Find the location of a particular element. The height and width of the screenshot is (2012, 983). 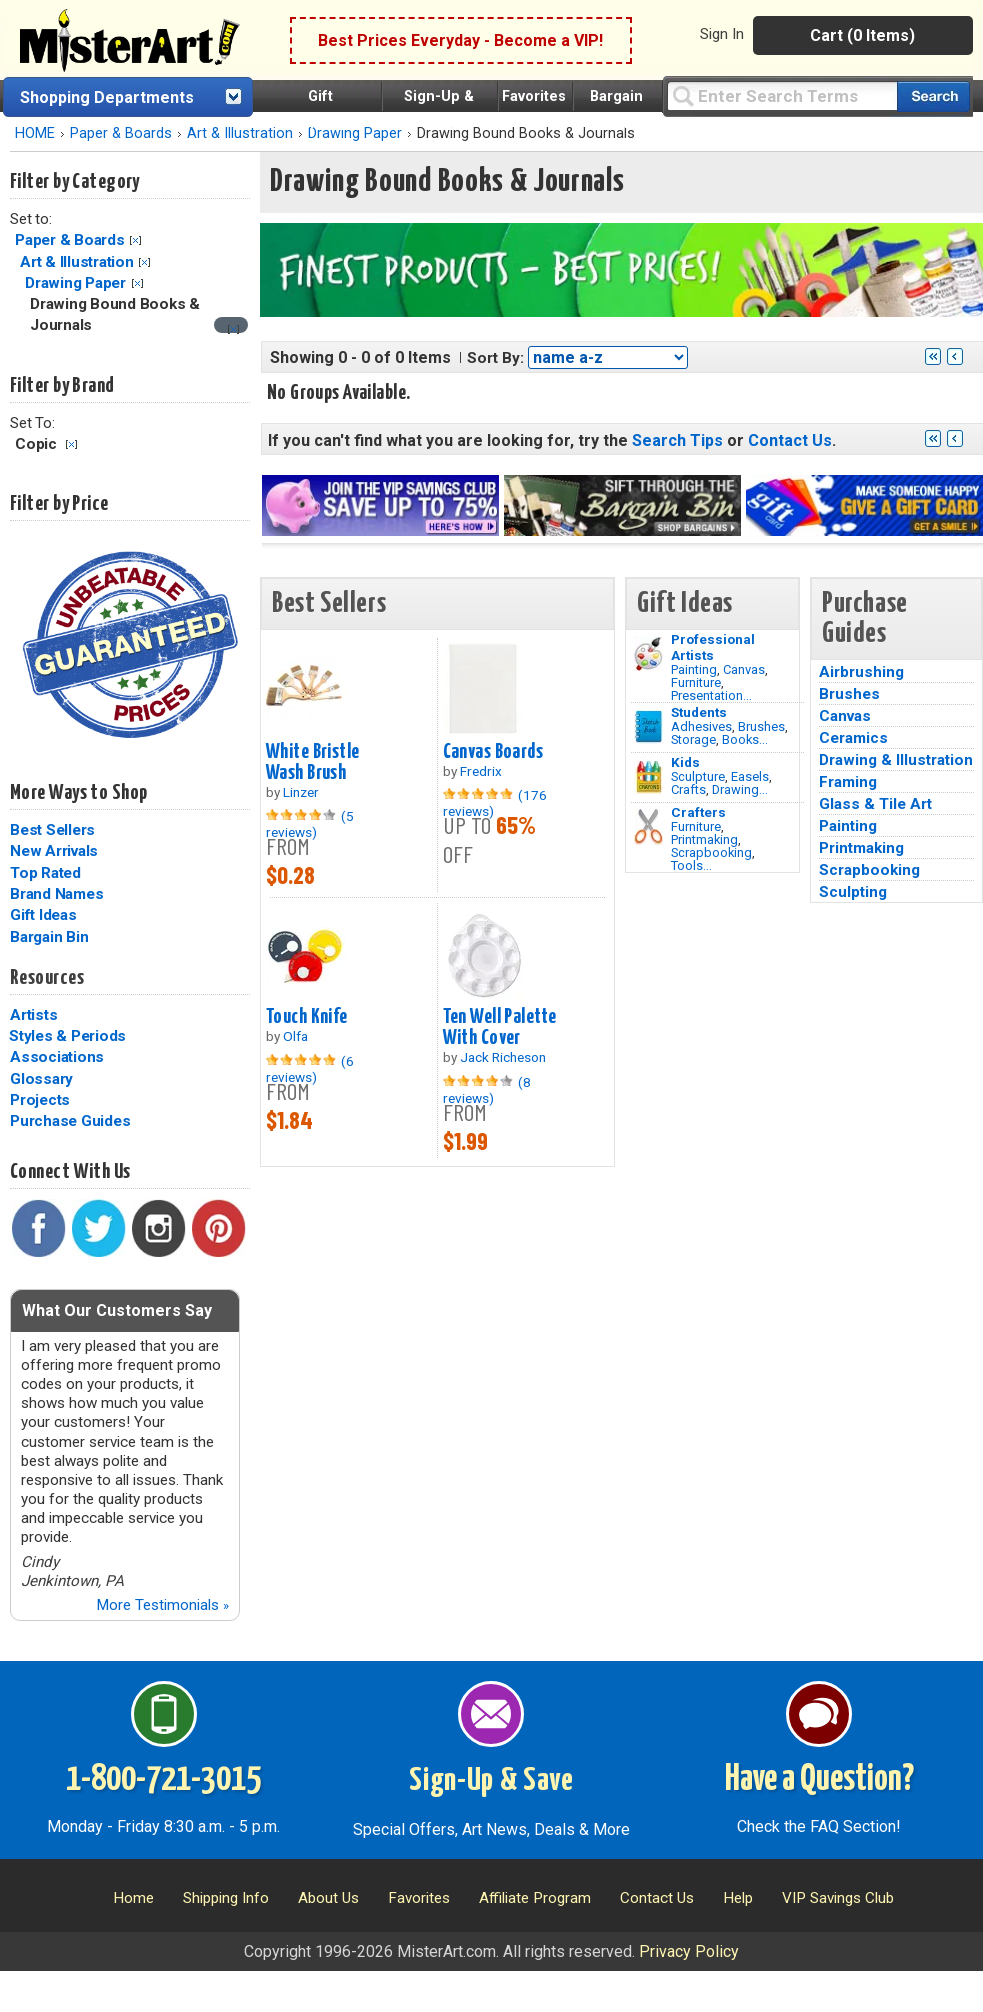

Help is located at coordinates (738, 1898).